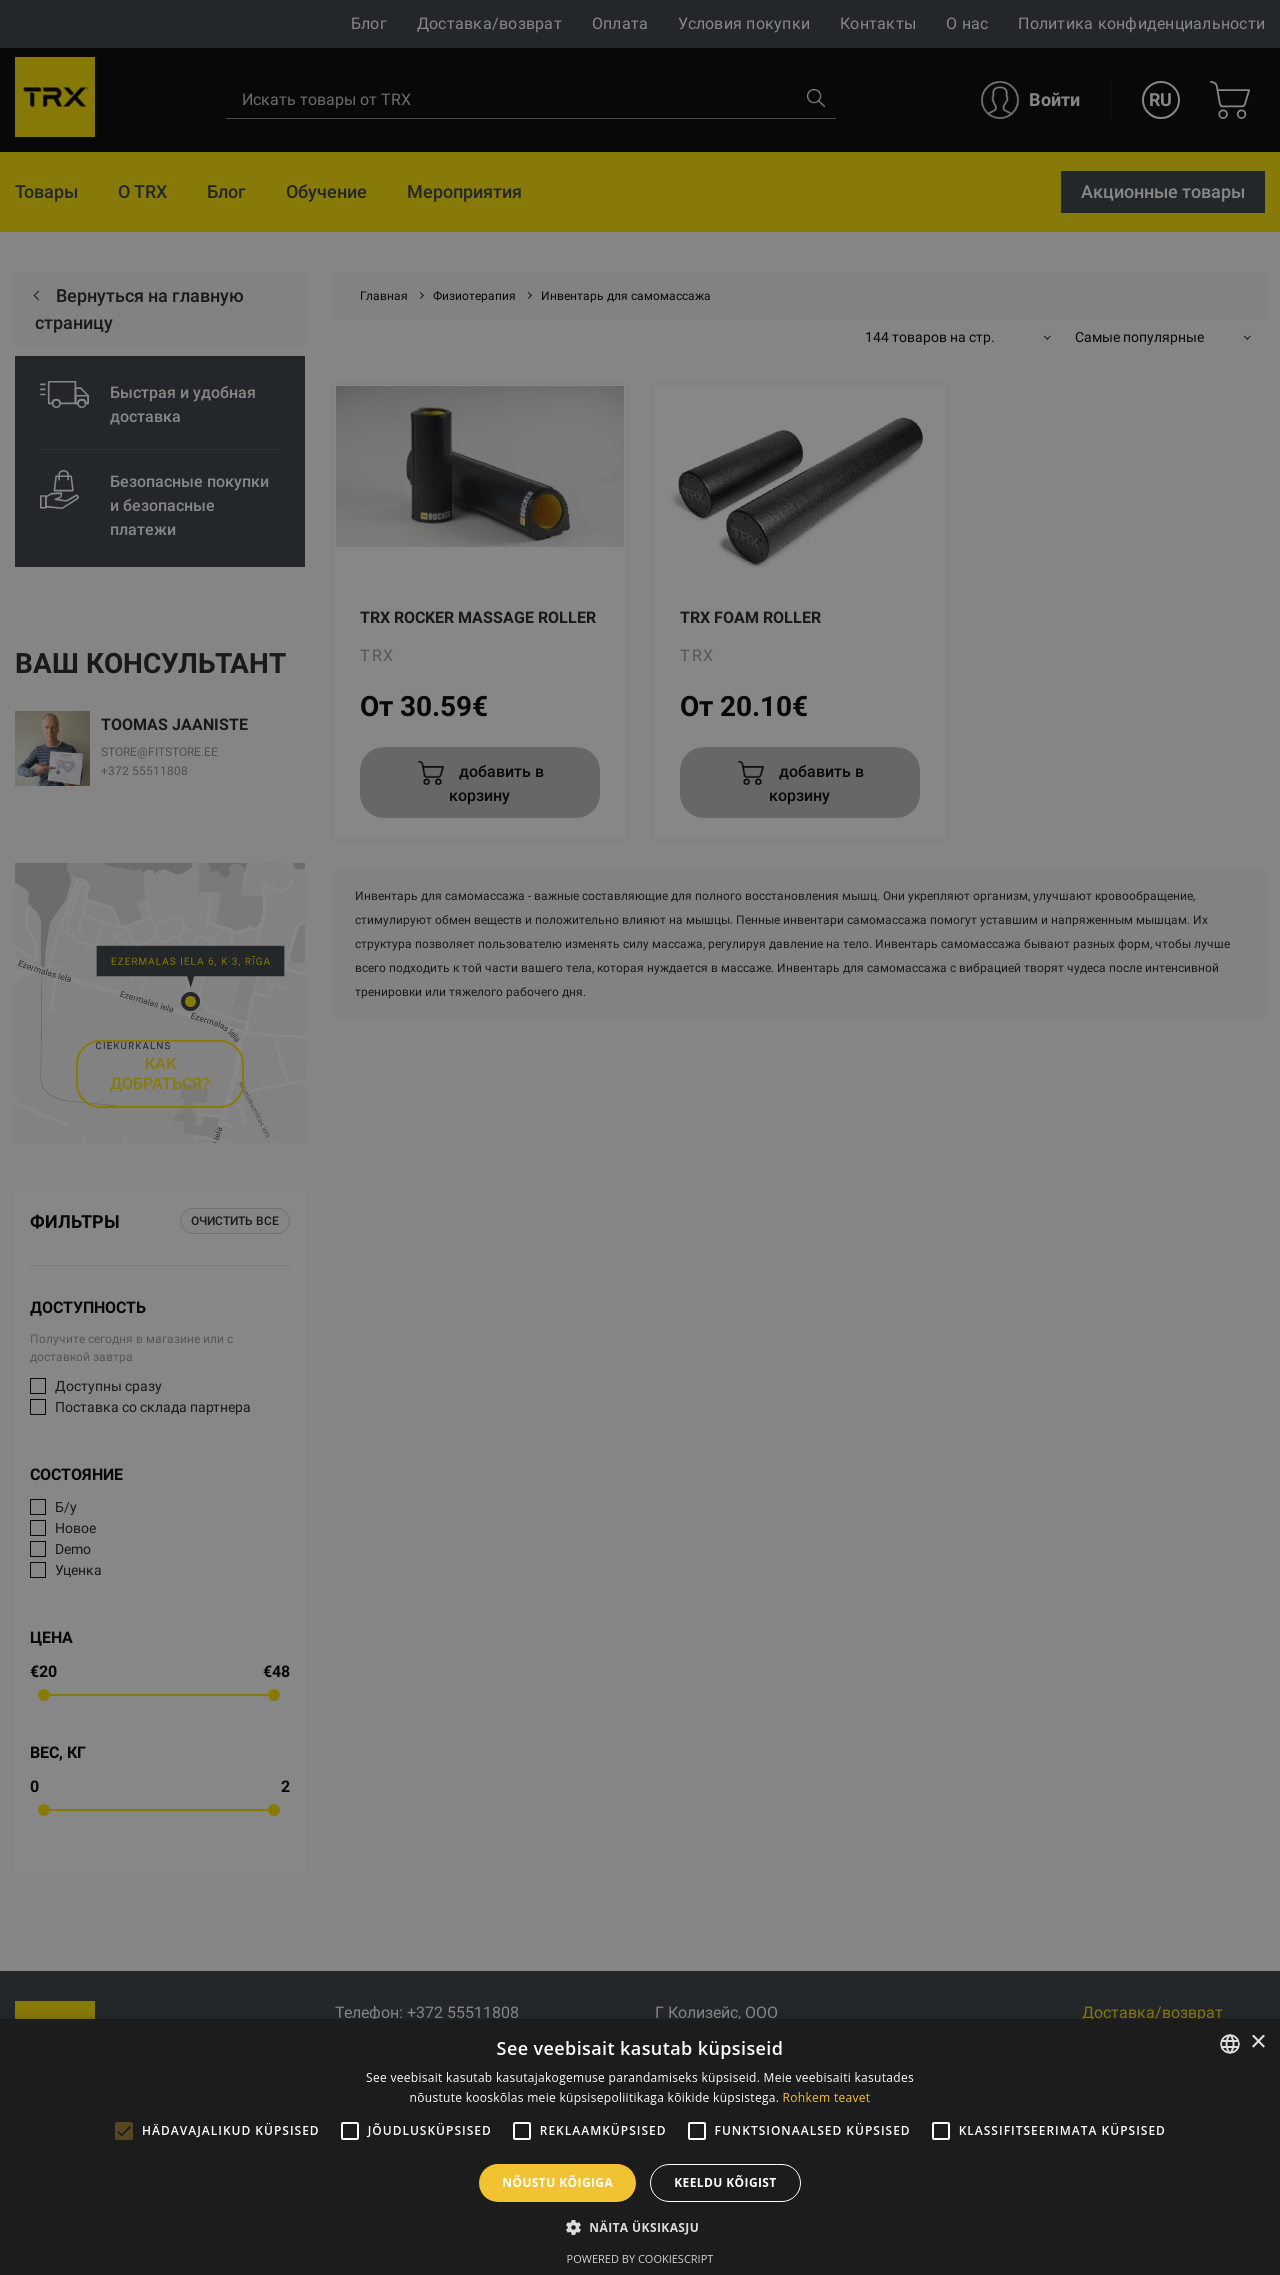 The height and width of the screenshot is (2275, 1280). What do you see at coordinates (557, 2182) in the screenshot?
I see `Nõustu kõigiga [button]` at bounding box center [557, 2182].